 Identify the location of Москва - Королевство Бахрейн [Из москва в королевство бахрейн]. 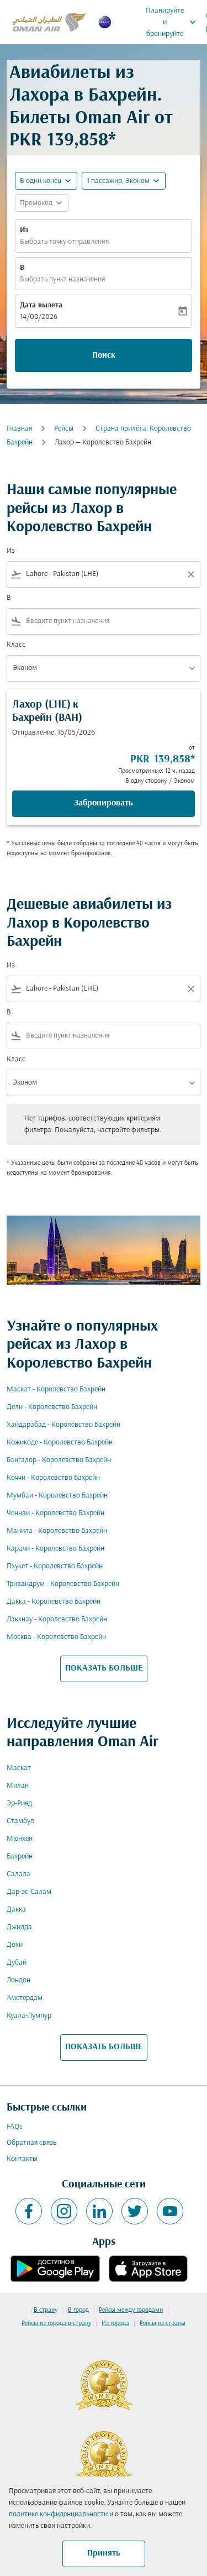
(56, 1637).